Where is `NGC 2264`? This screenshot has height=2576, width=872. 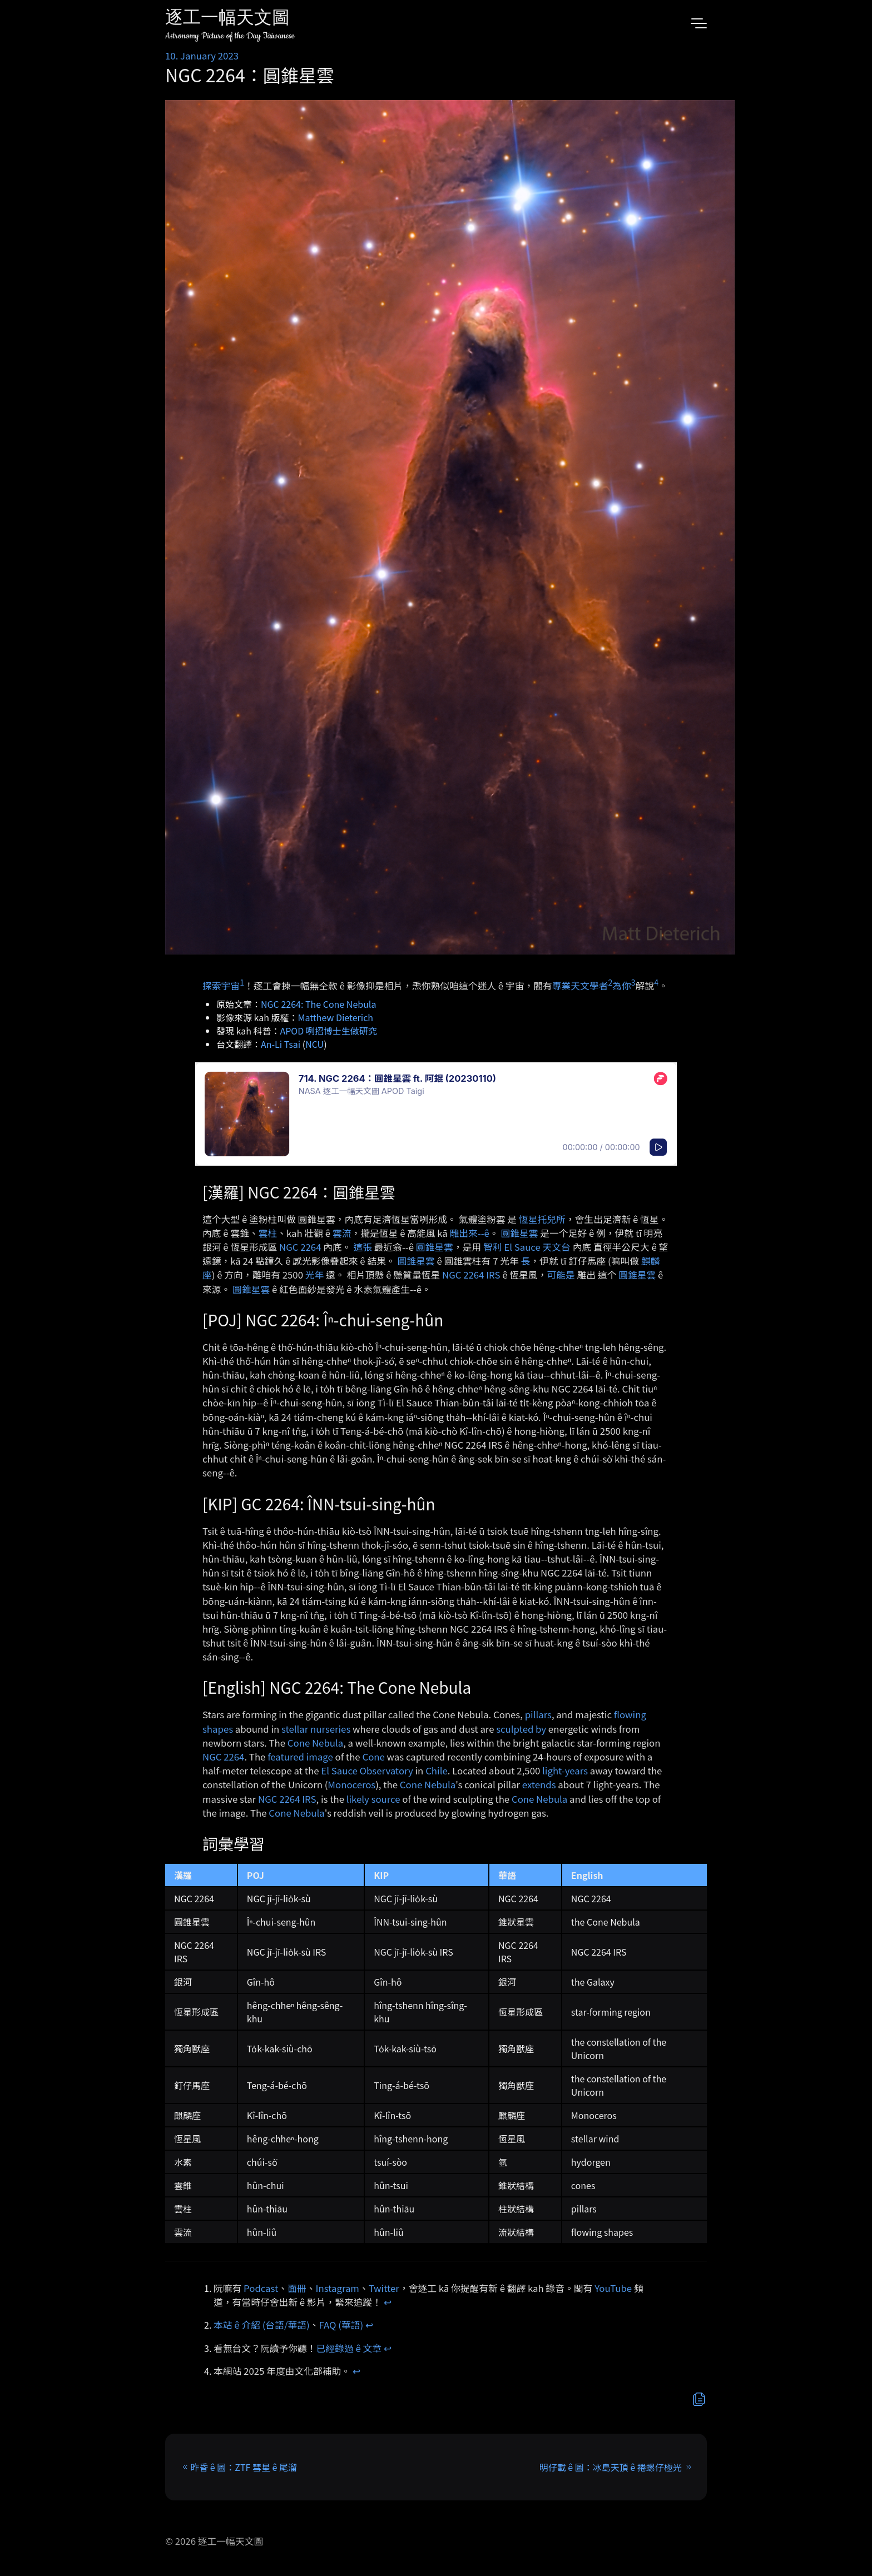
NGC 2264 is located at coordinates (300, 1247).